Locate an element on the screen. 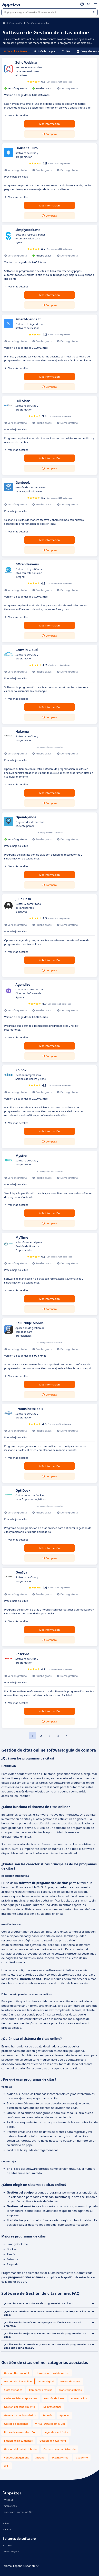 The width and height of the screenshot is (99, 2576). PDF profesional is located at coordinates (51, 2406).